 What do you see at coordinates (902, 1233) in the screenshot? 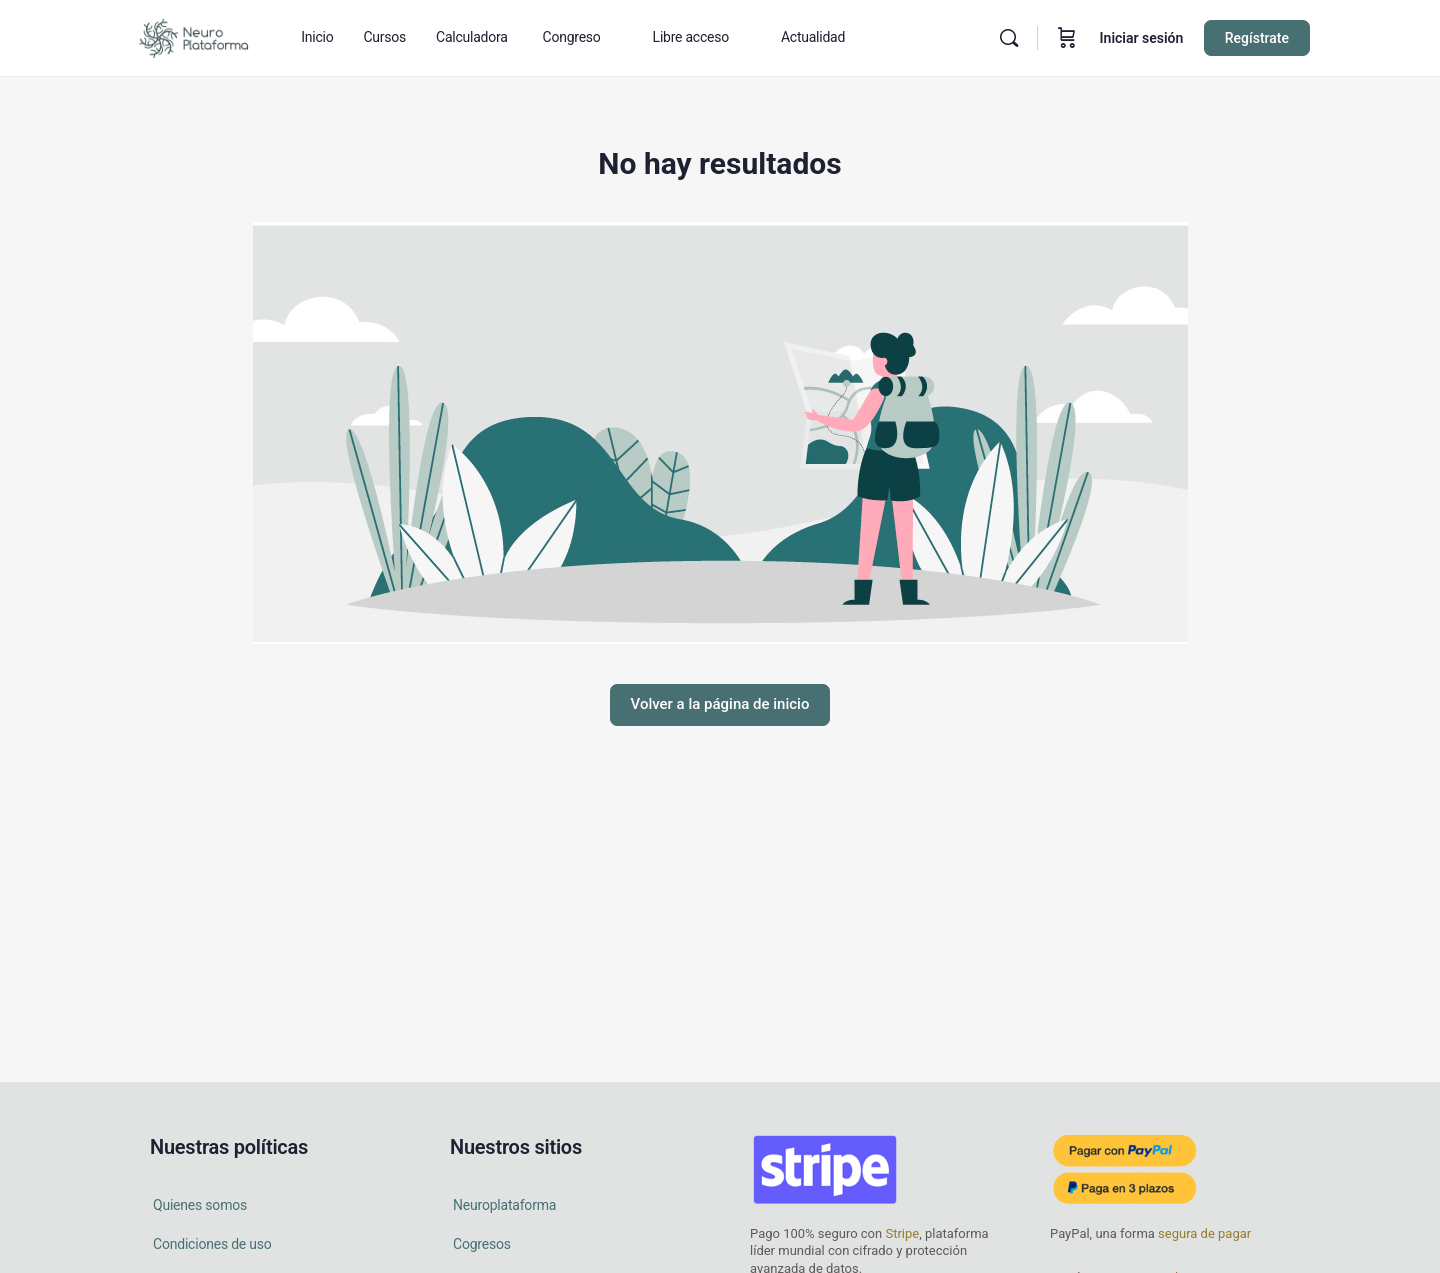
I see `Stripe` at bounding box center [902, 1233].